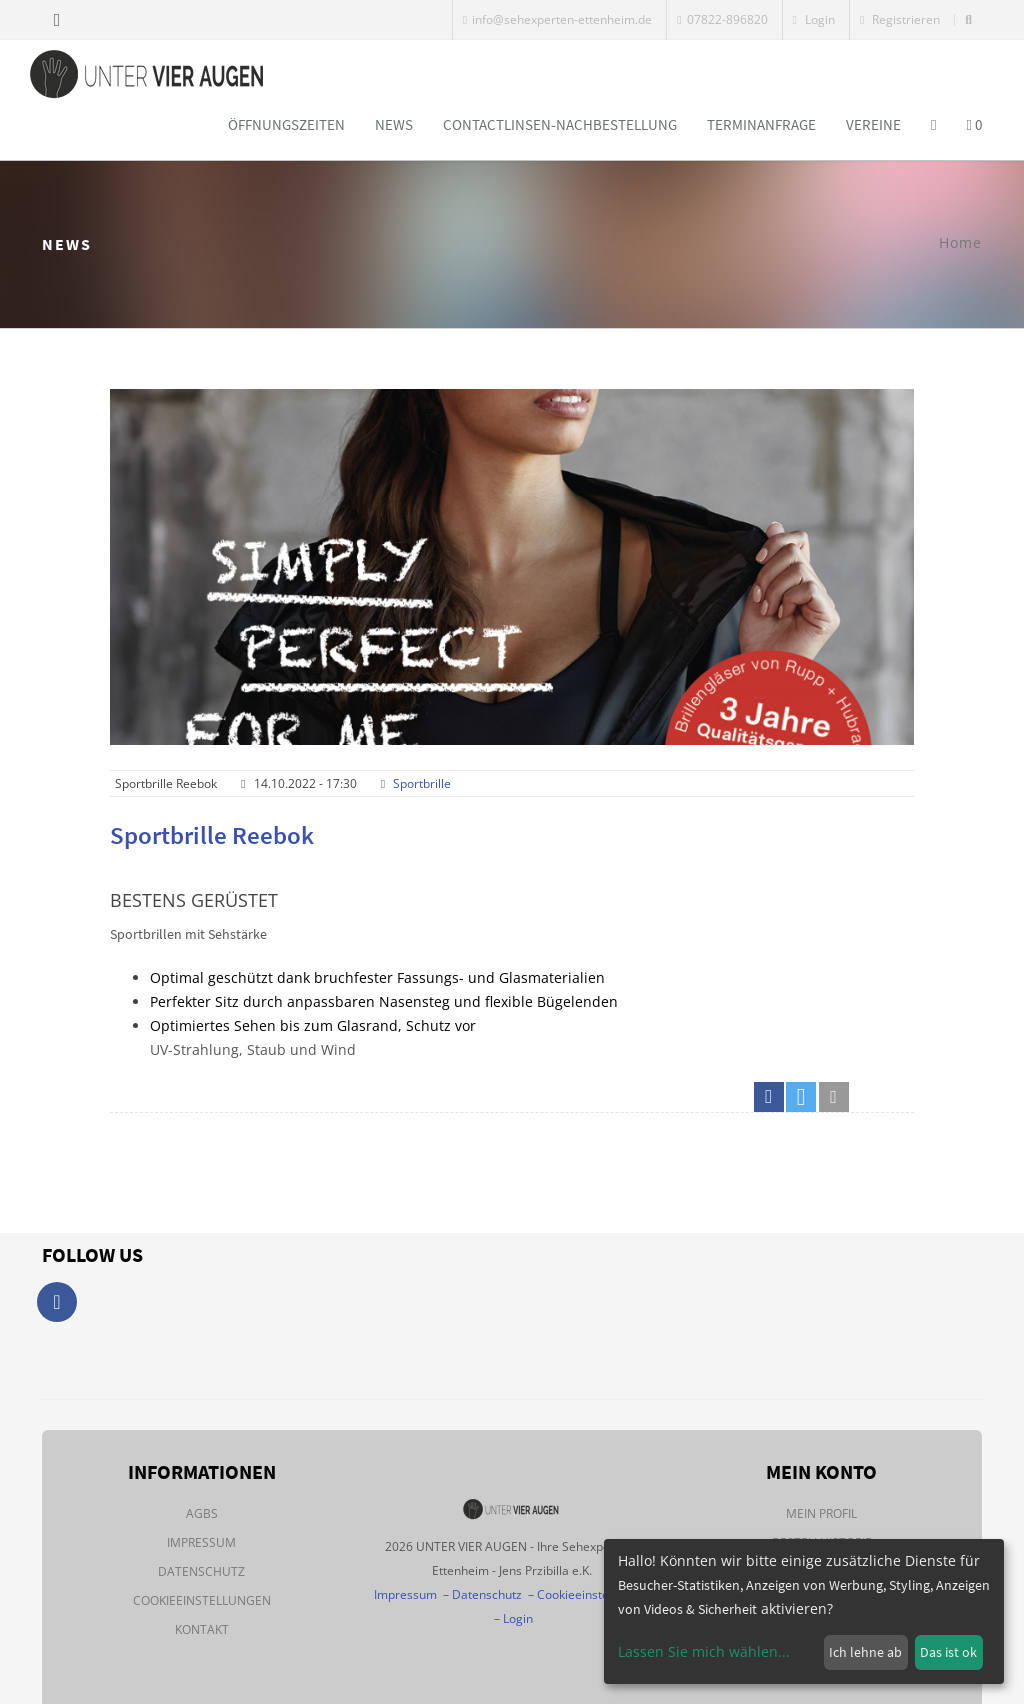  What do you see at coordinates (865, 1652) in the screenshot?
I see `Ich lehne ab` at bounding box center [865, 1652].